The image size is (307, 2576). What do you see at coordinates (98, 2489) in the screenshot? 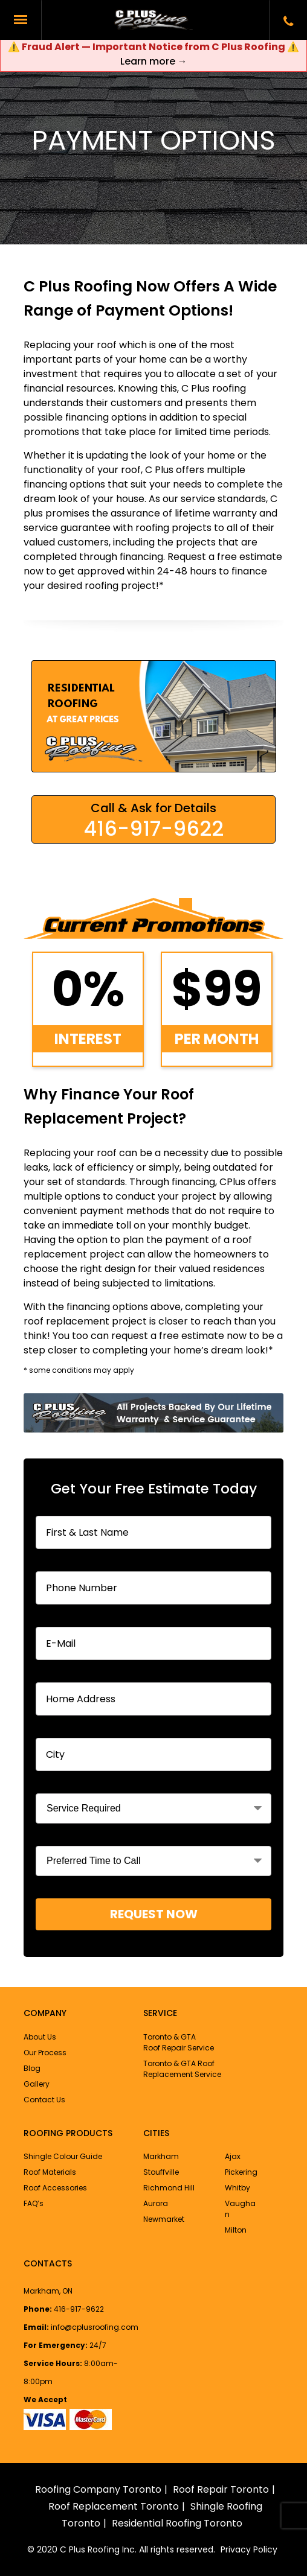
I see `Roofing Company Toronto` at bounding box center [98, 2489].